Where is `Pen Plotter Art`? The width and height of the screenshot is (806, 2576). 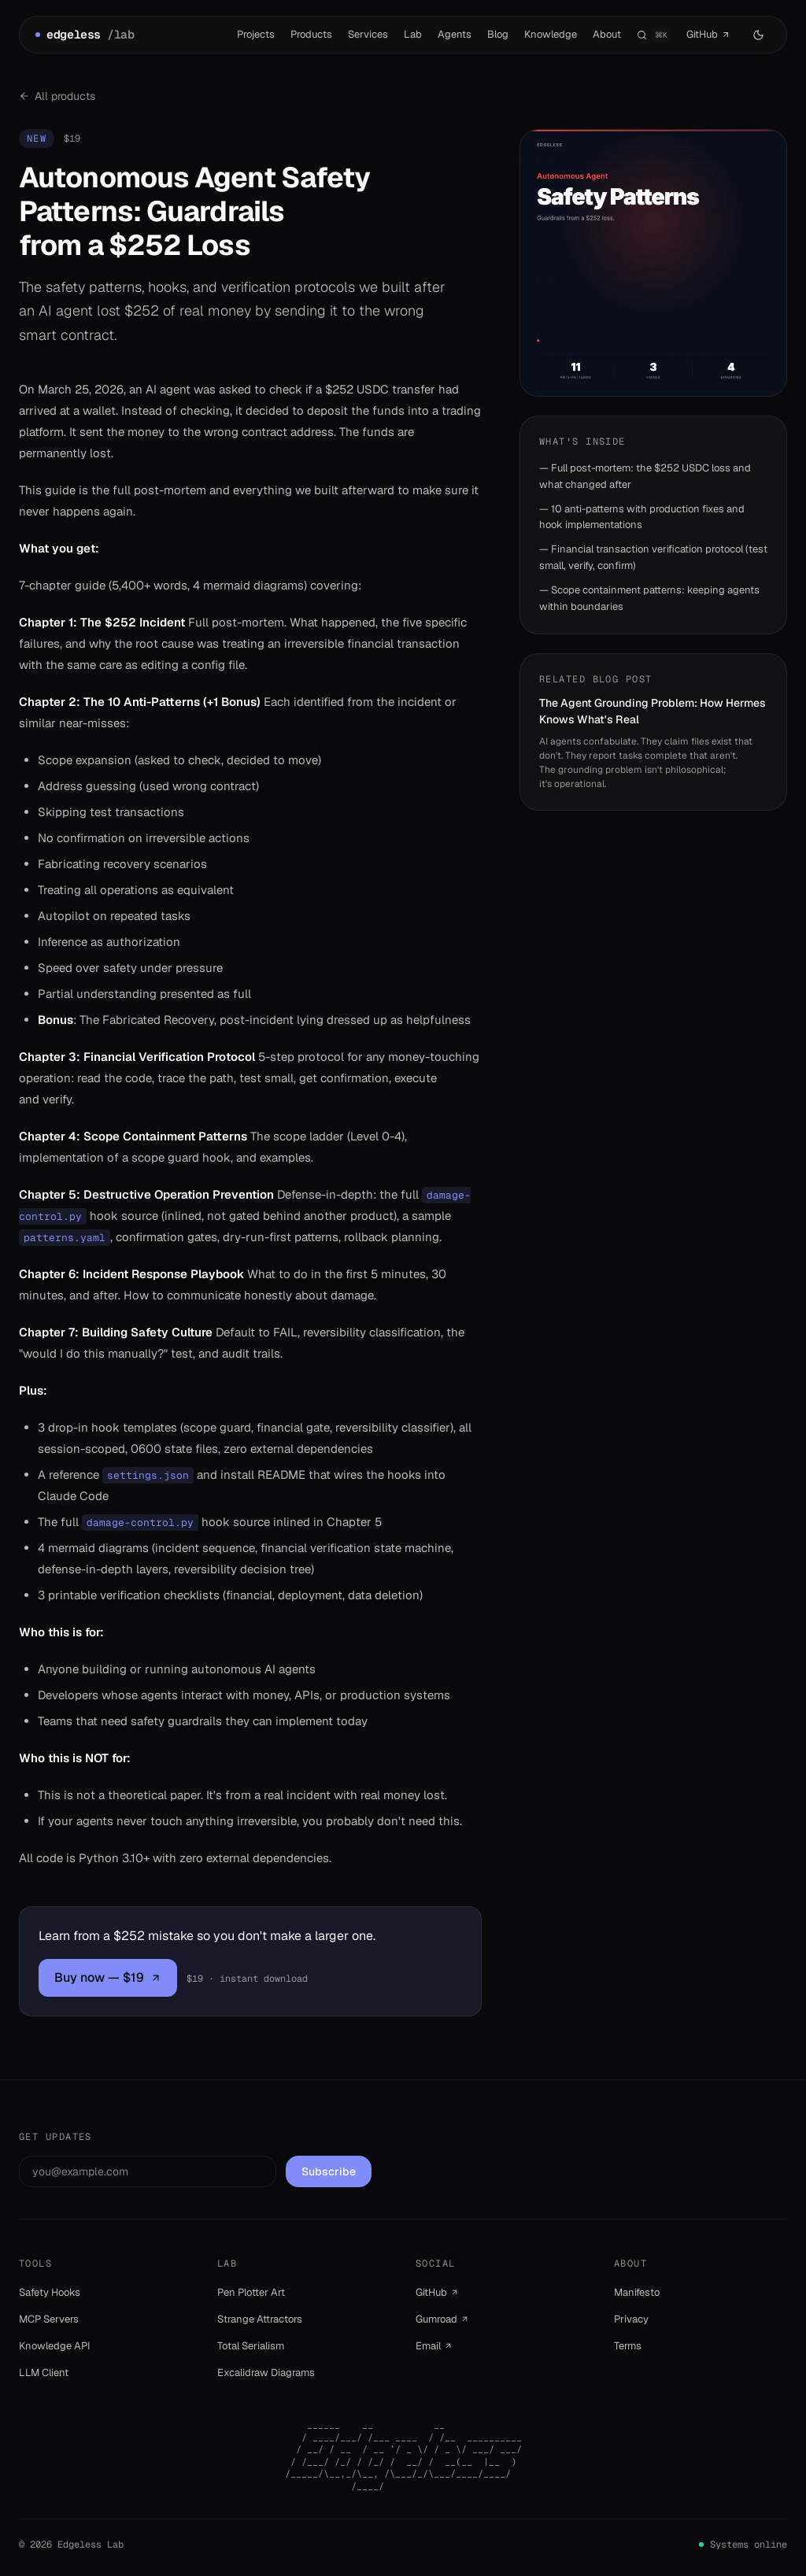 Pen Plotter Art is located at coordinates (251, 2292).